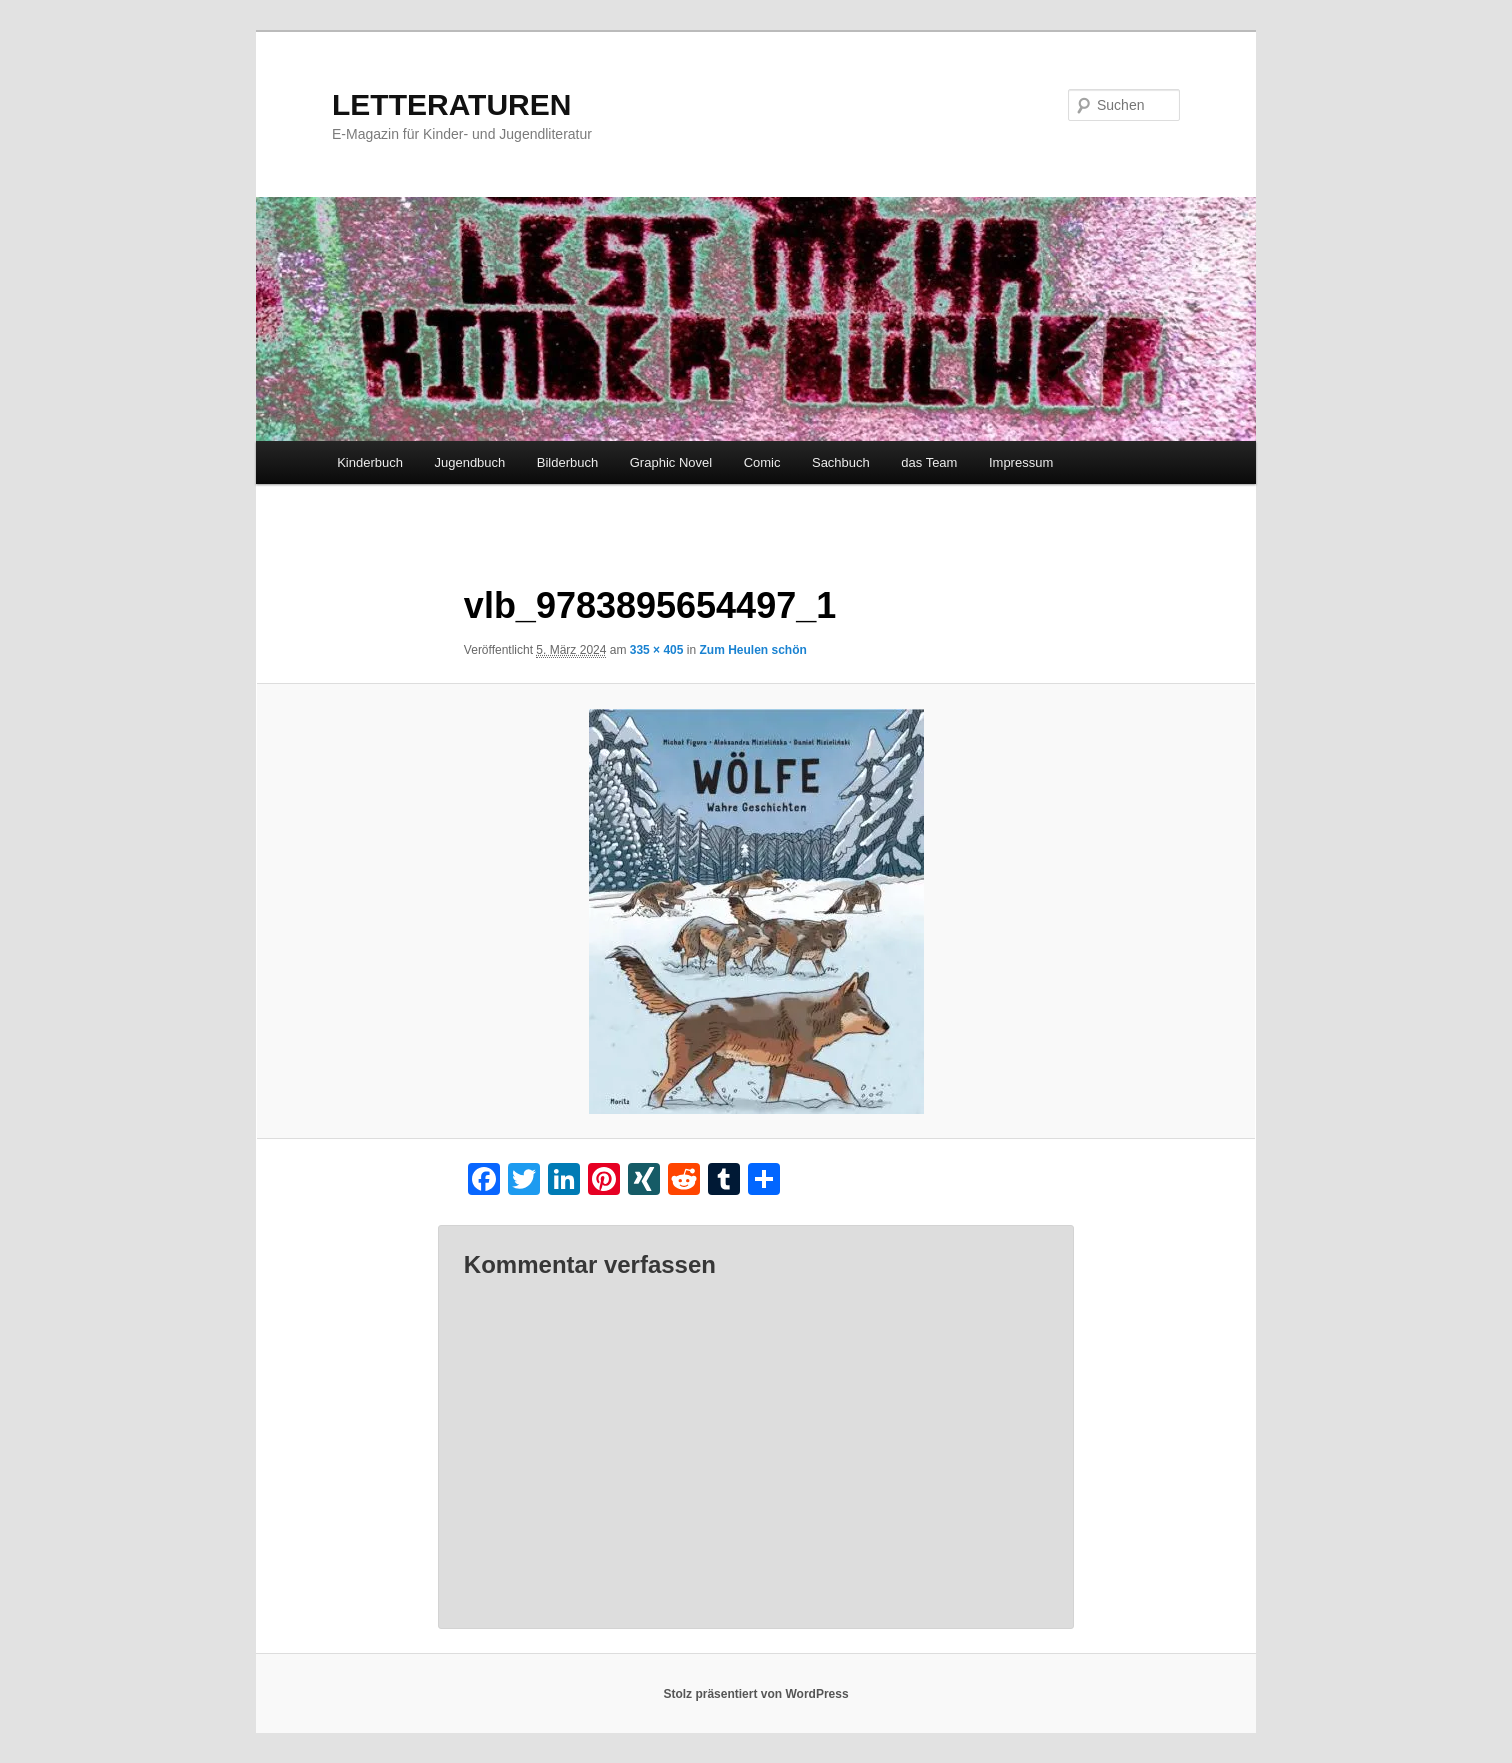  What do you see at coordinates (755, 1694) in the screenshot?
I see `Stolz präsentiert von WordPress` at bounding box center [755, 1694].